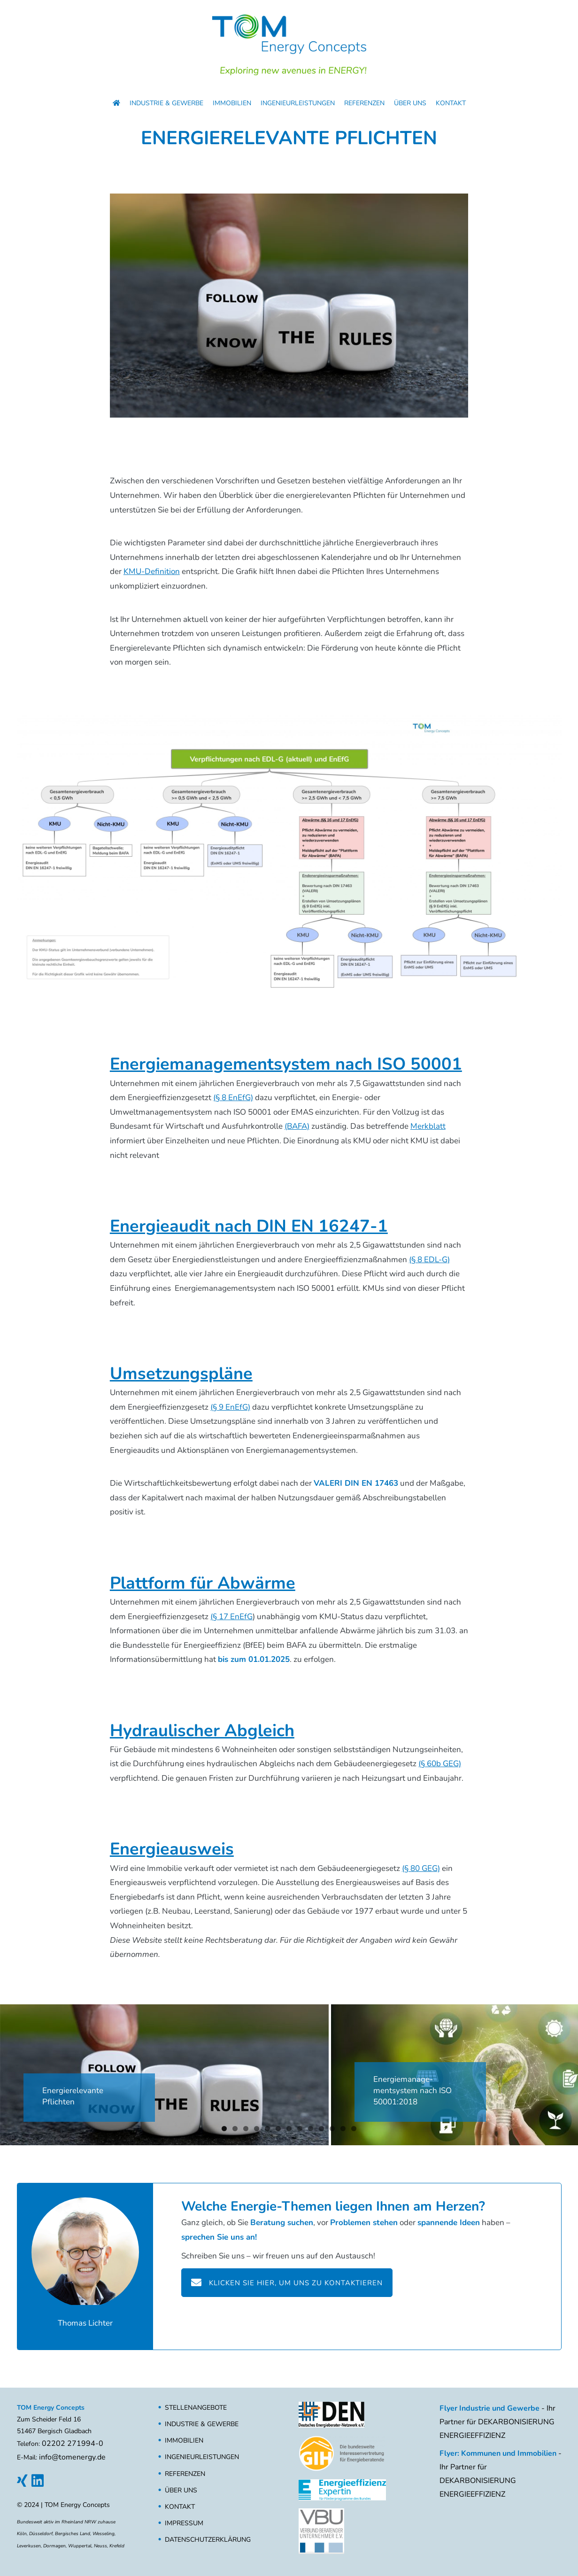  Describe the element at coordinates (233, 1616) in the screenshot. I see `§ 17 EnEfG` at that location.